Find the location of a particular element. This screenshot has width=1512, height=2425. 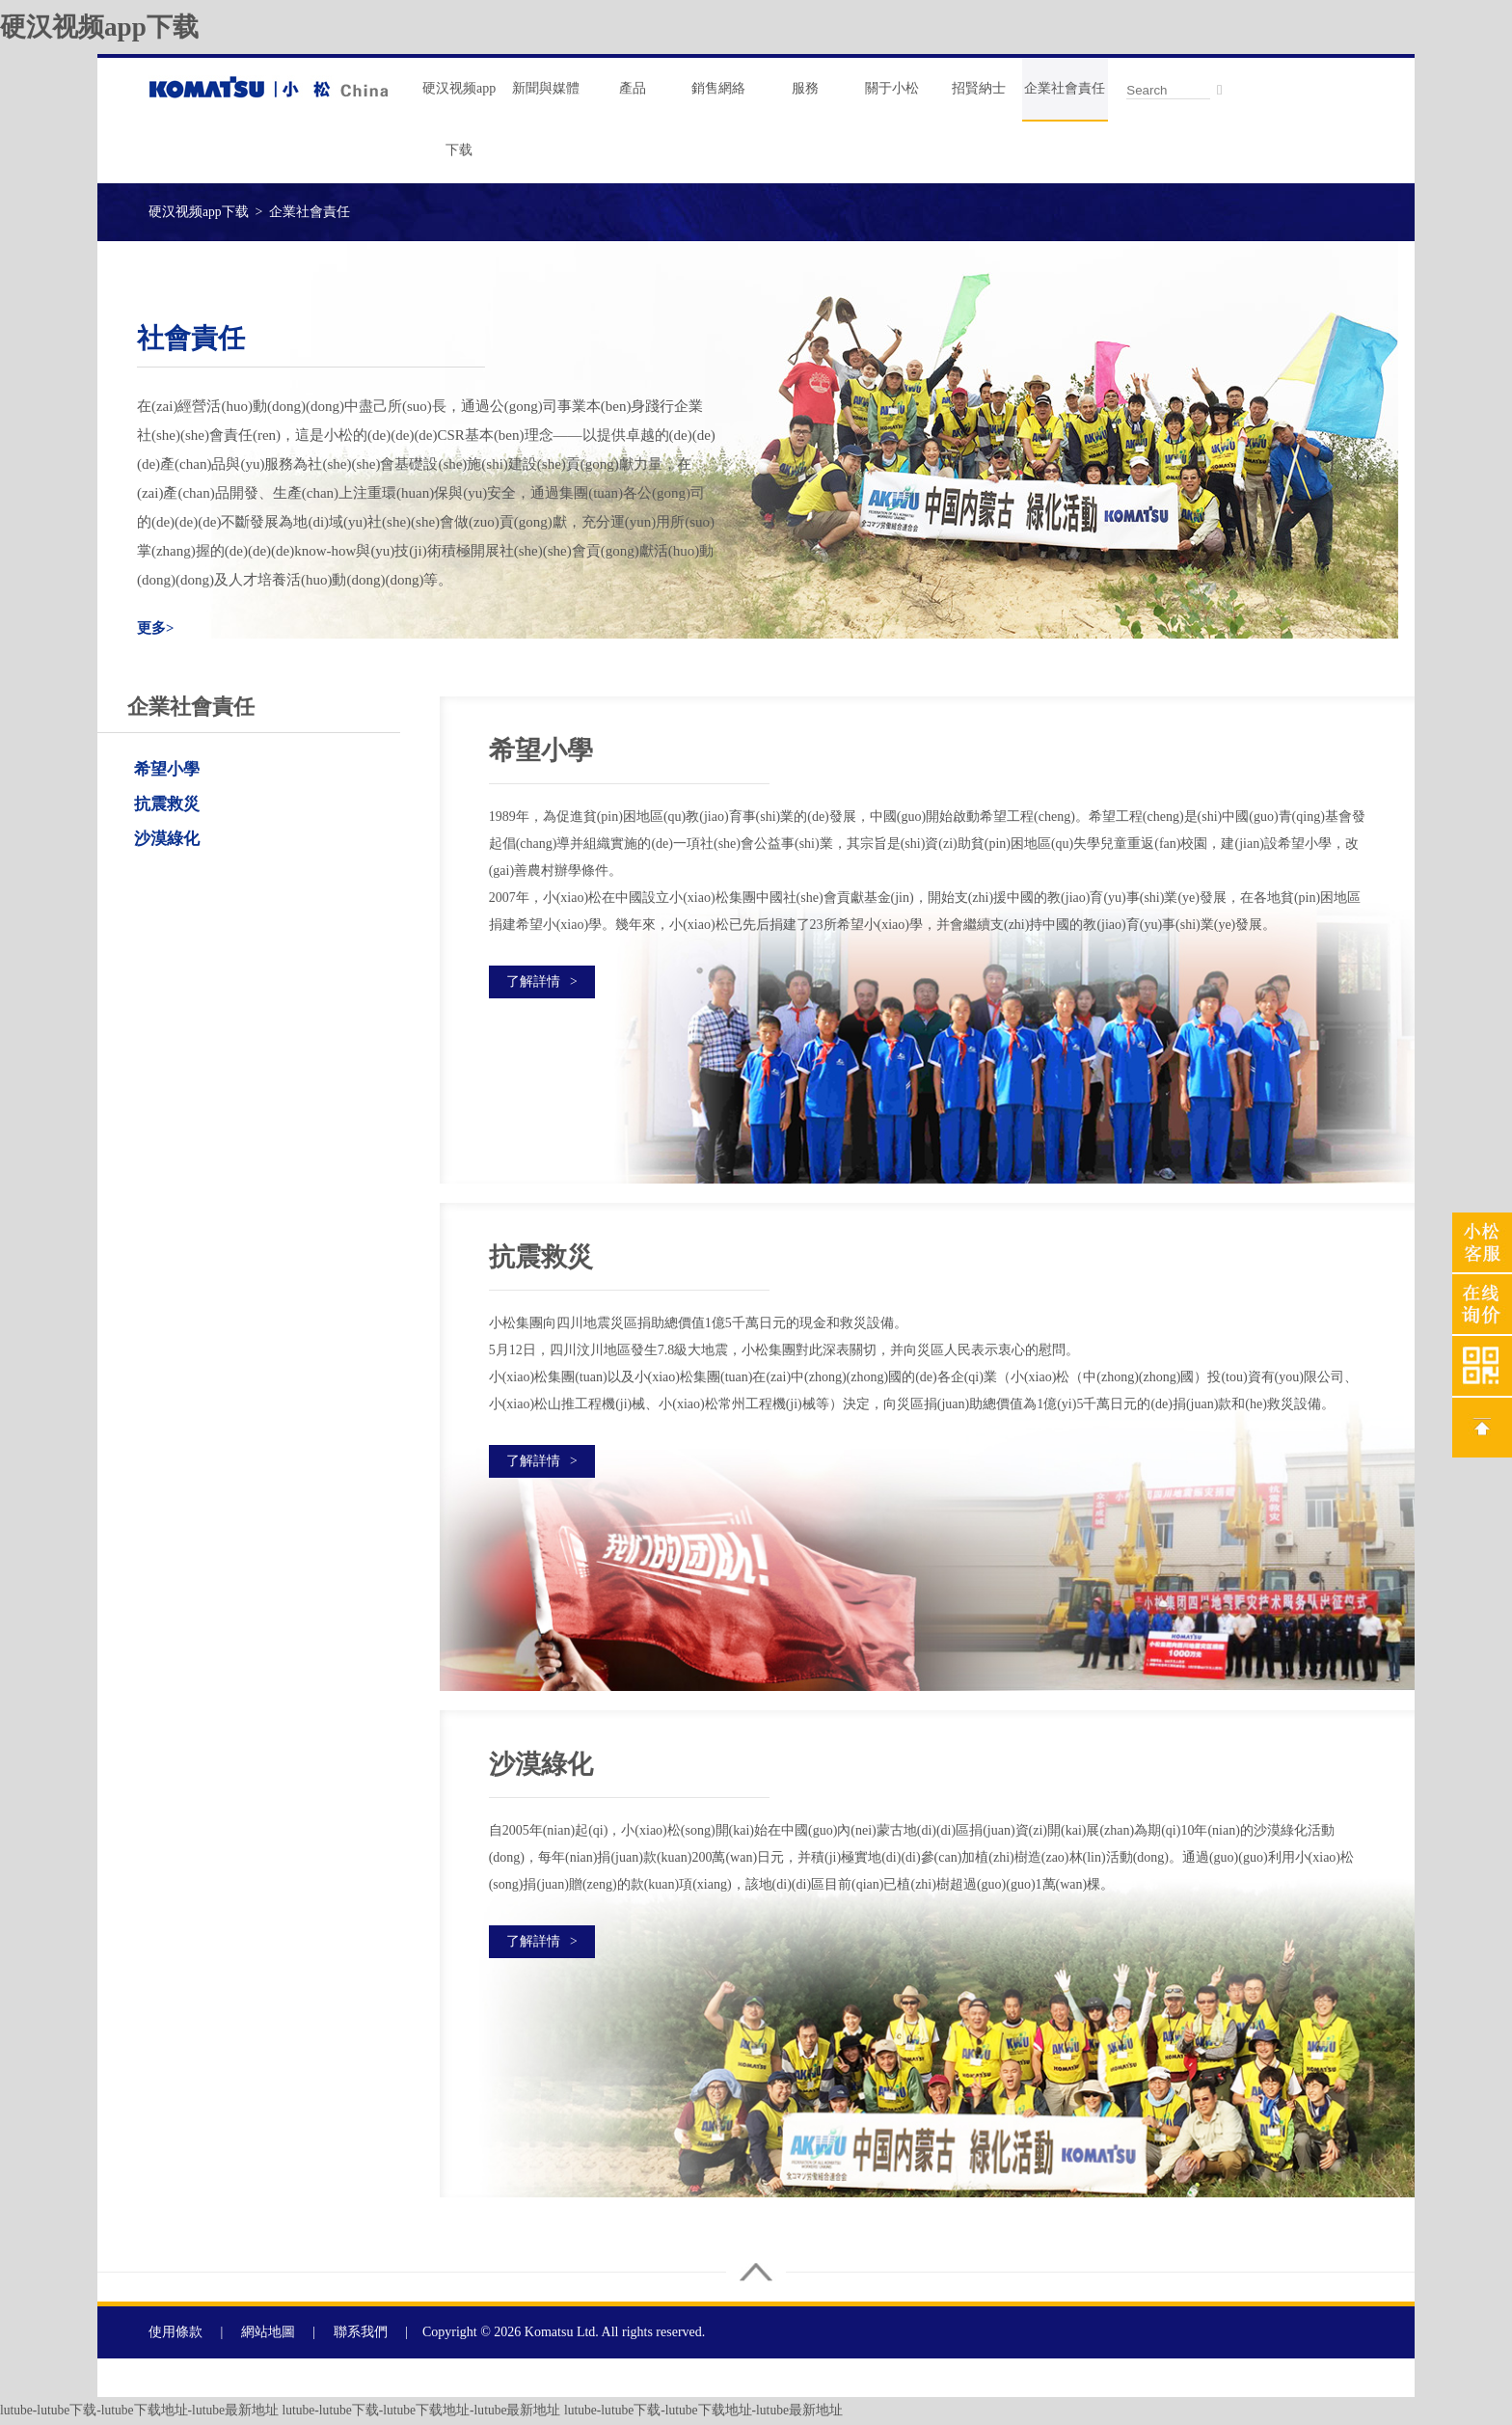

招賢納士 is located at coordinates (979, 88).